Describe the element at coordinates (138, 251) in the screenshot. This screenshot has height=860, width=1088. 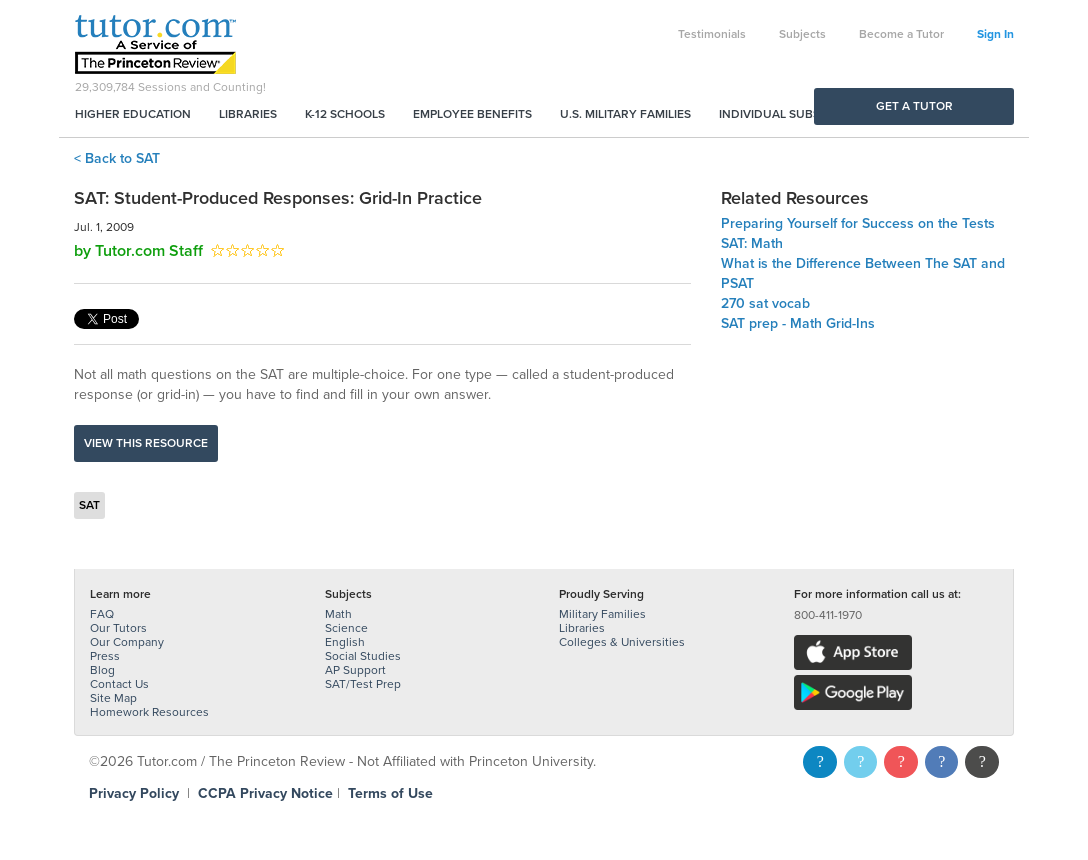
I see `by Tutor.com Staff` at that location.